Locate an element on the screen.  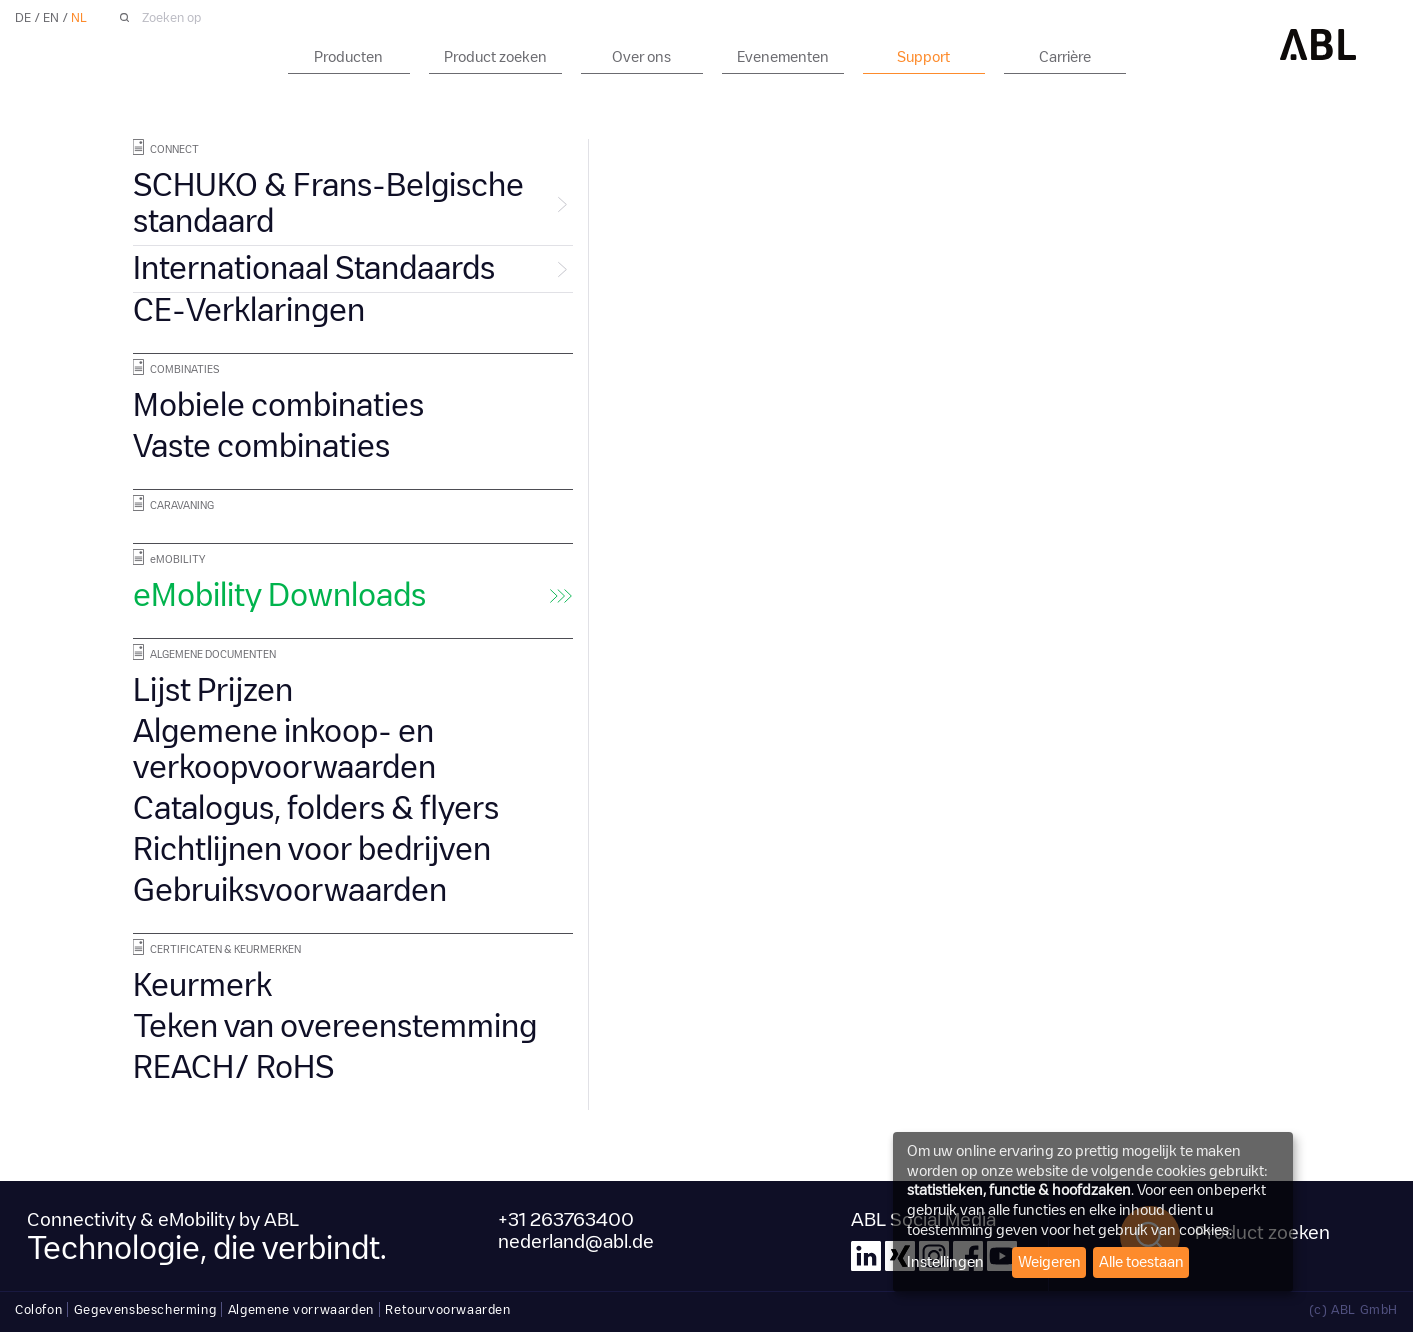
DE is located at coordinates (23, 17).